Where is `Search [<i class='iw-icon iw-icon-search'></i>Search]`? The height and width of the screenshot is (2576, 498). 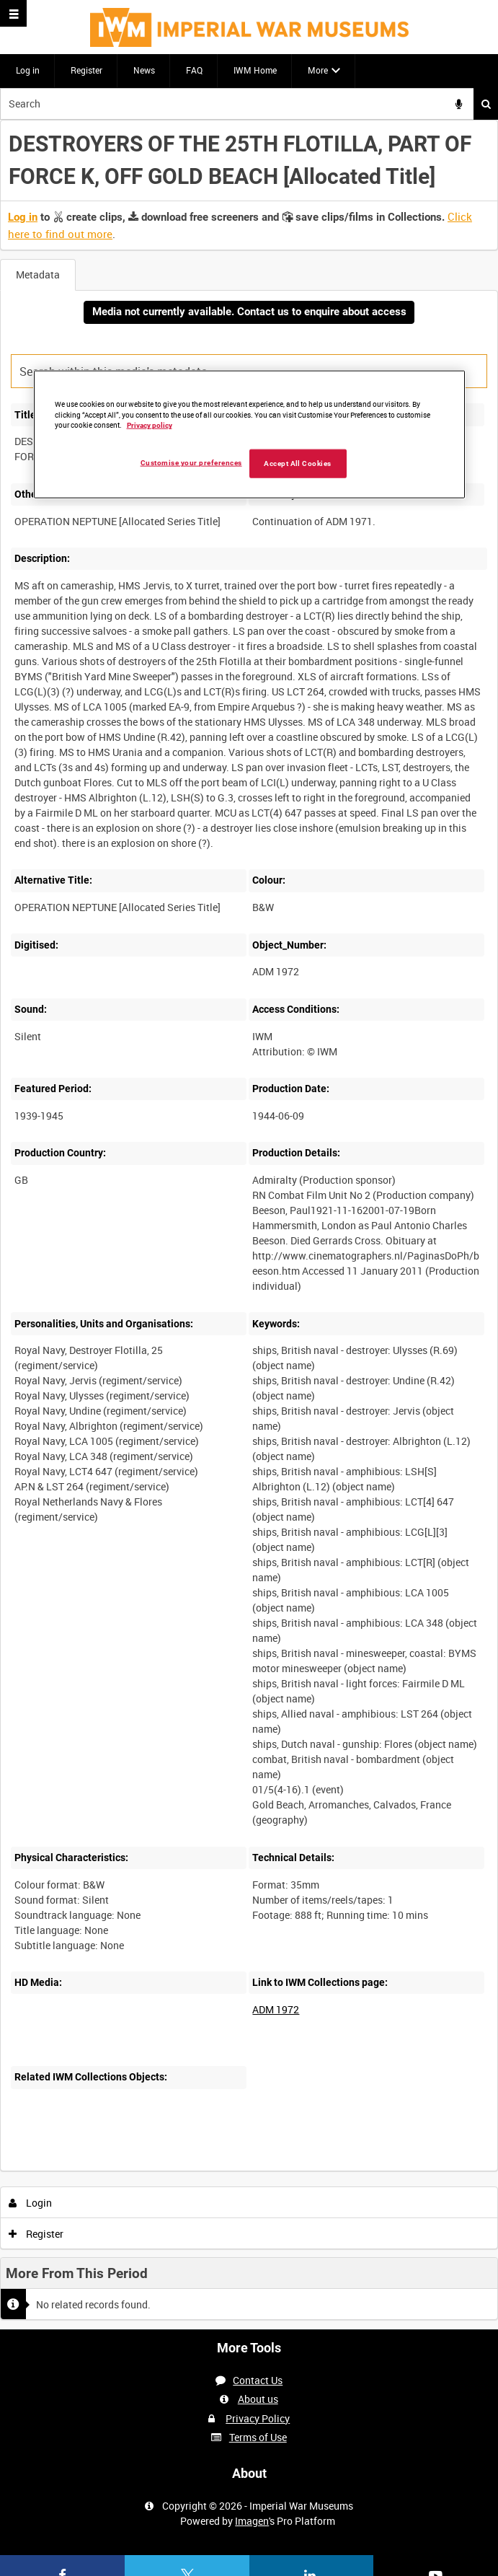
Search [<i class='iw-icon iw-icon-search'></i>Search] is located at coordinates (486, 104).